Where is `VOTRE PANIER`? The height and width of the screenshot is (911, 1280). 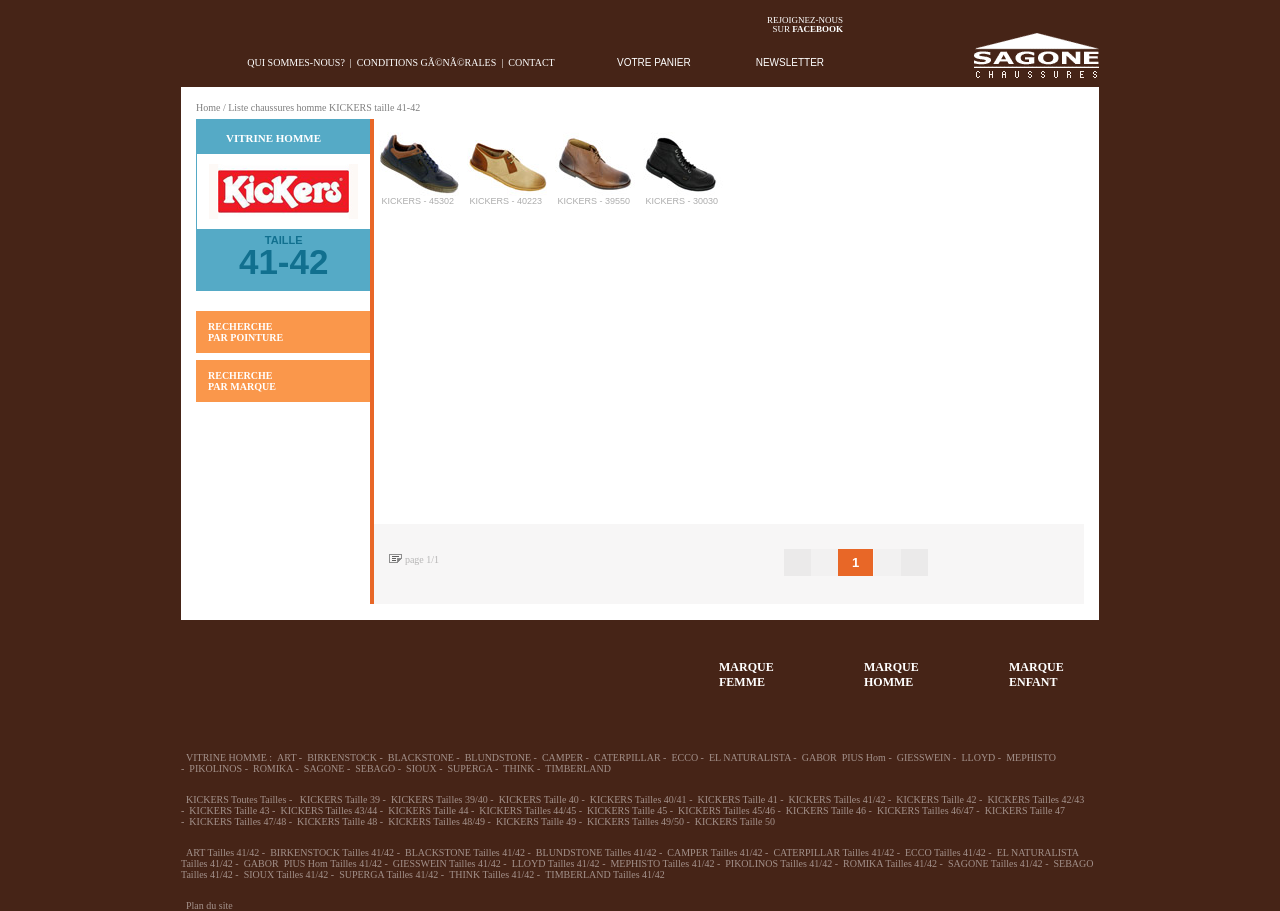
VOTRE PANIER is located at coordinates (654, 62).